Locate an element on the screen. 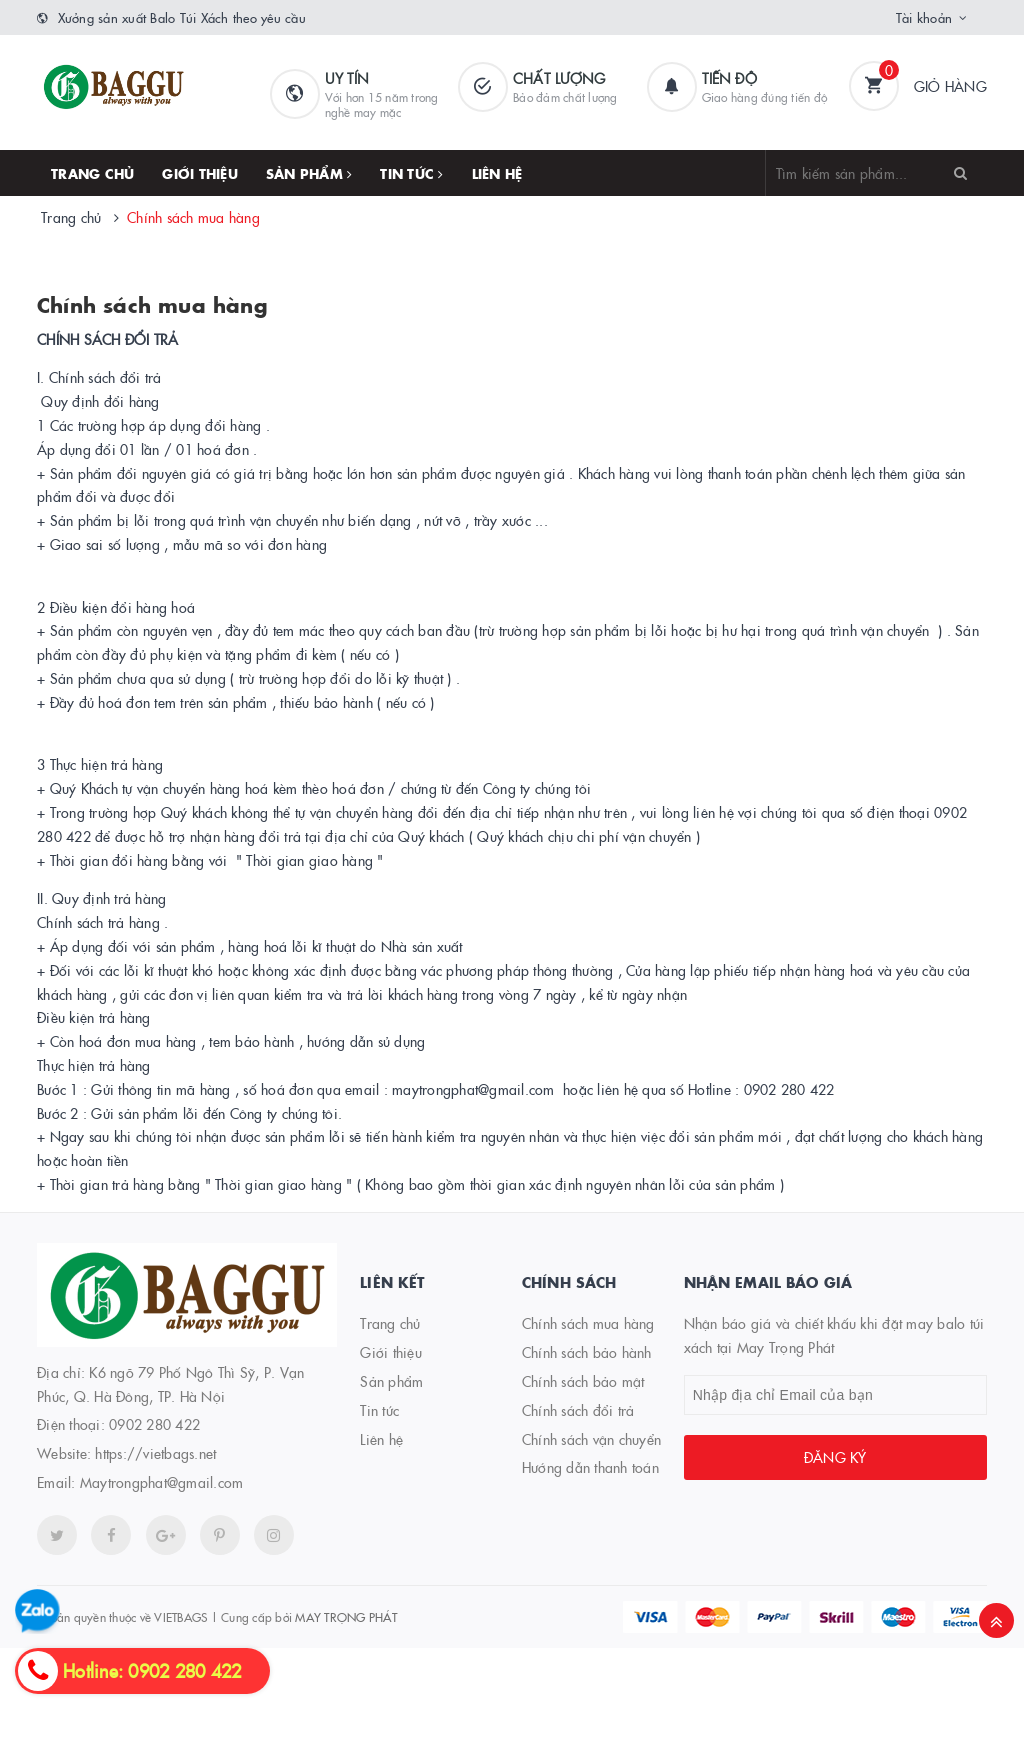 The width and height of the screenshot is (1024, 1744). Chính sách mua hàng is located at coordinates (152, 304).